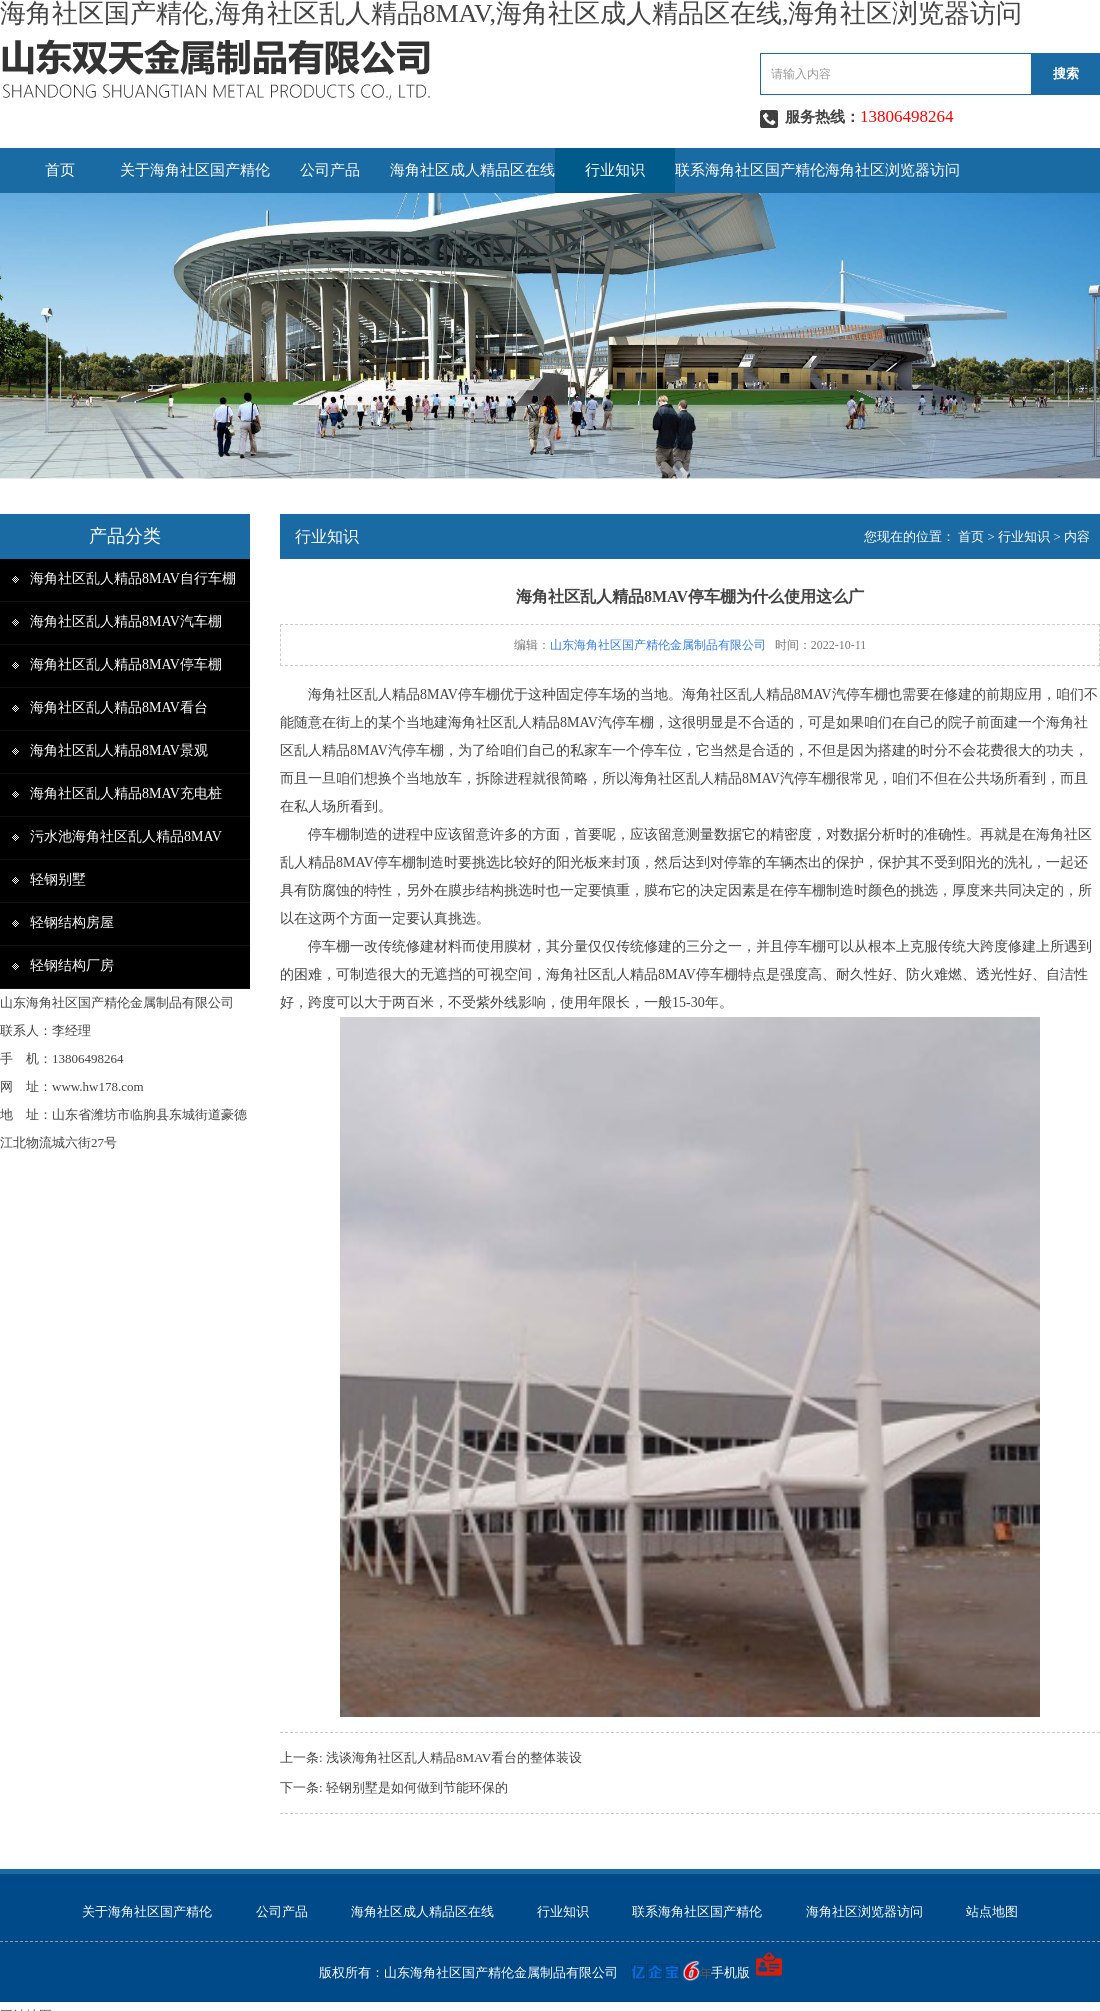  What do you see at coordinates (750, 170) in the screenshot?
I see `联系海角社区国产精伦` at bounding box center [750, 170].